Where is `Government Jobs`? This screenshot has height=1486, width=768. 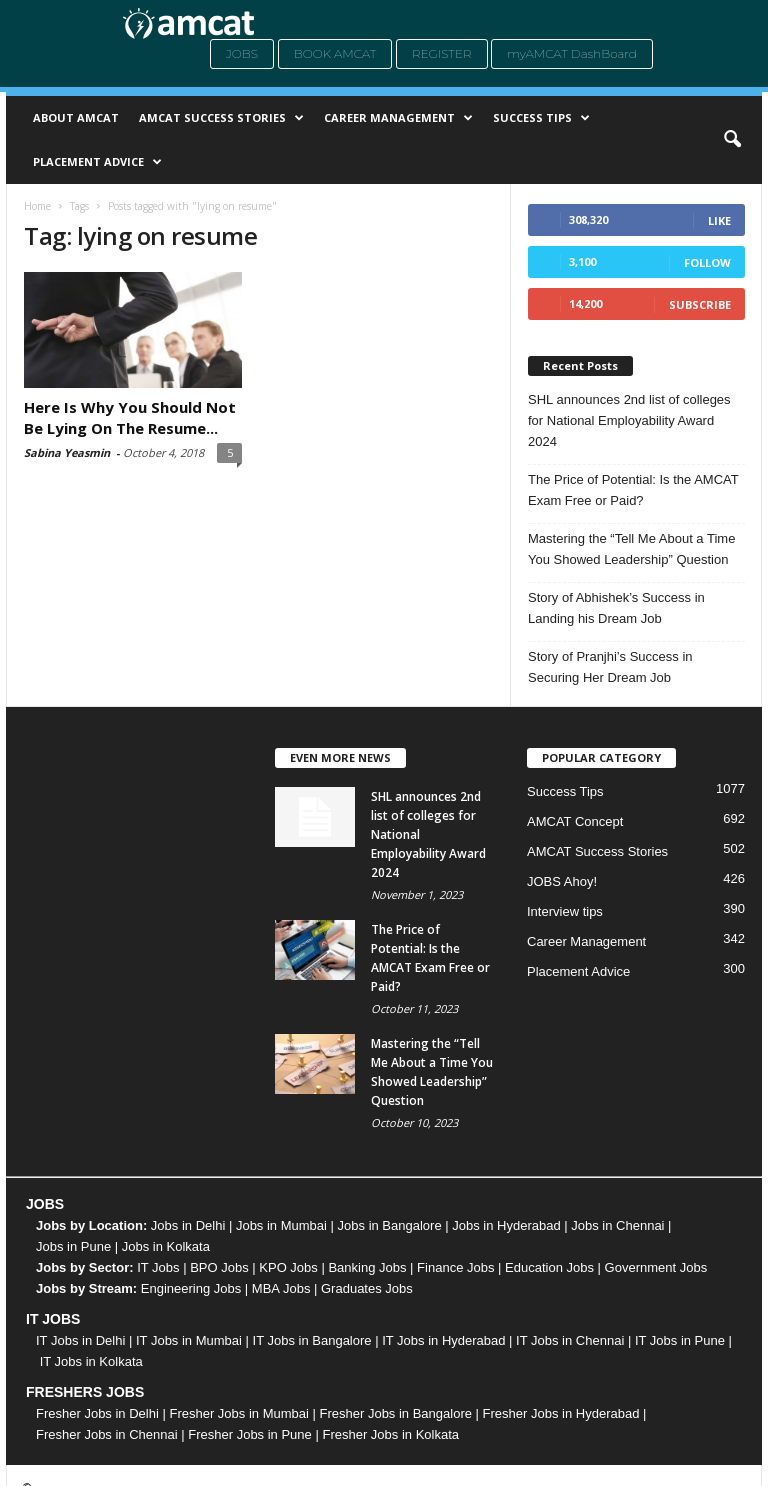
Government Jobs is located at coordinates (656, 1267).